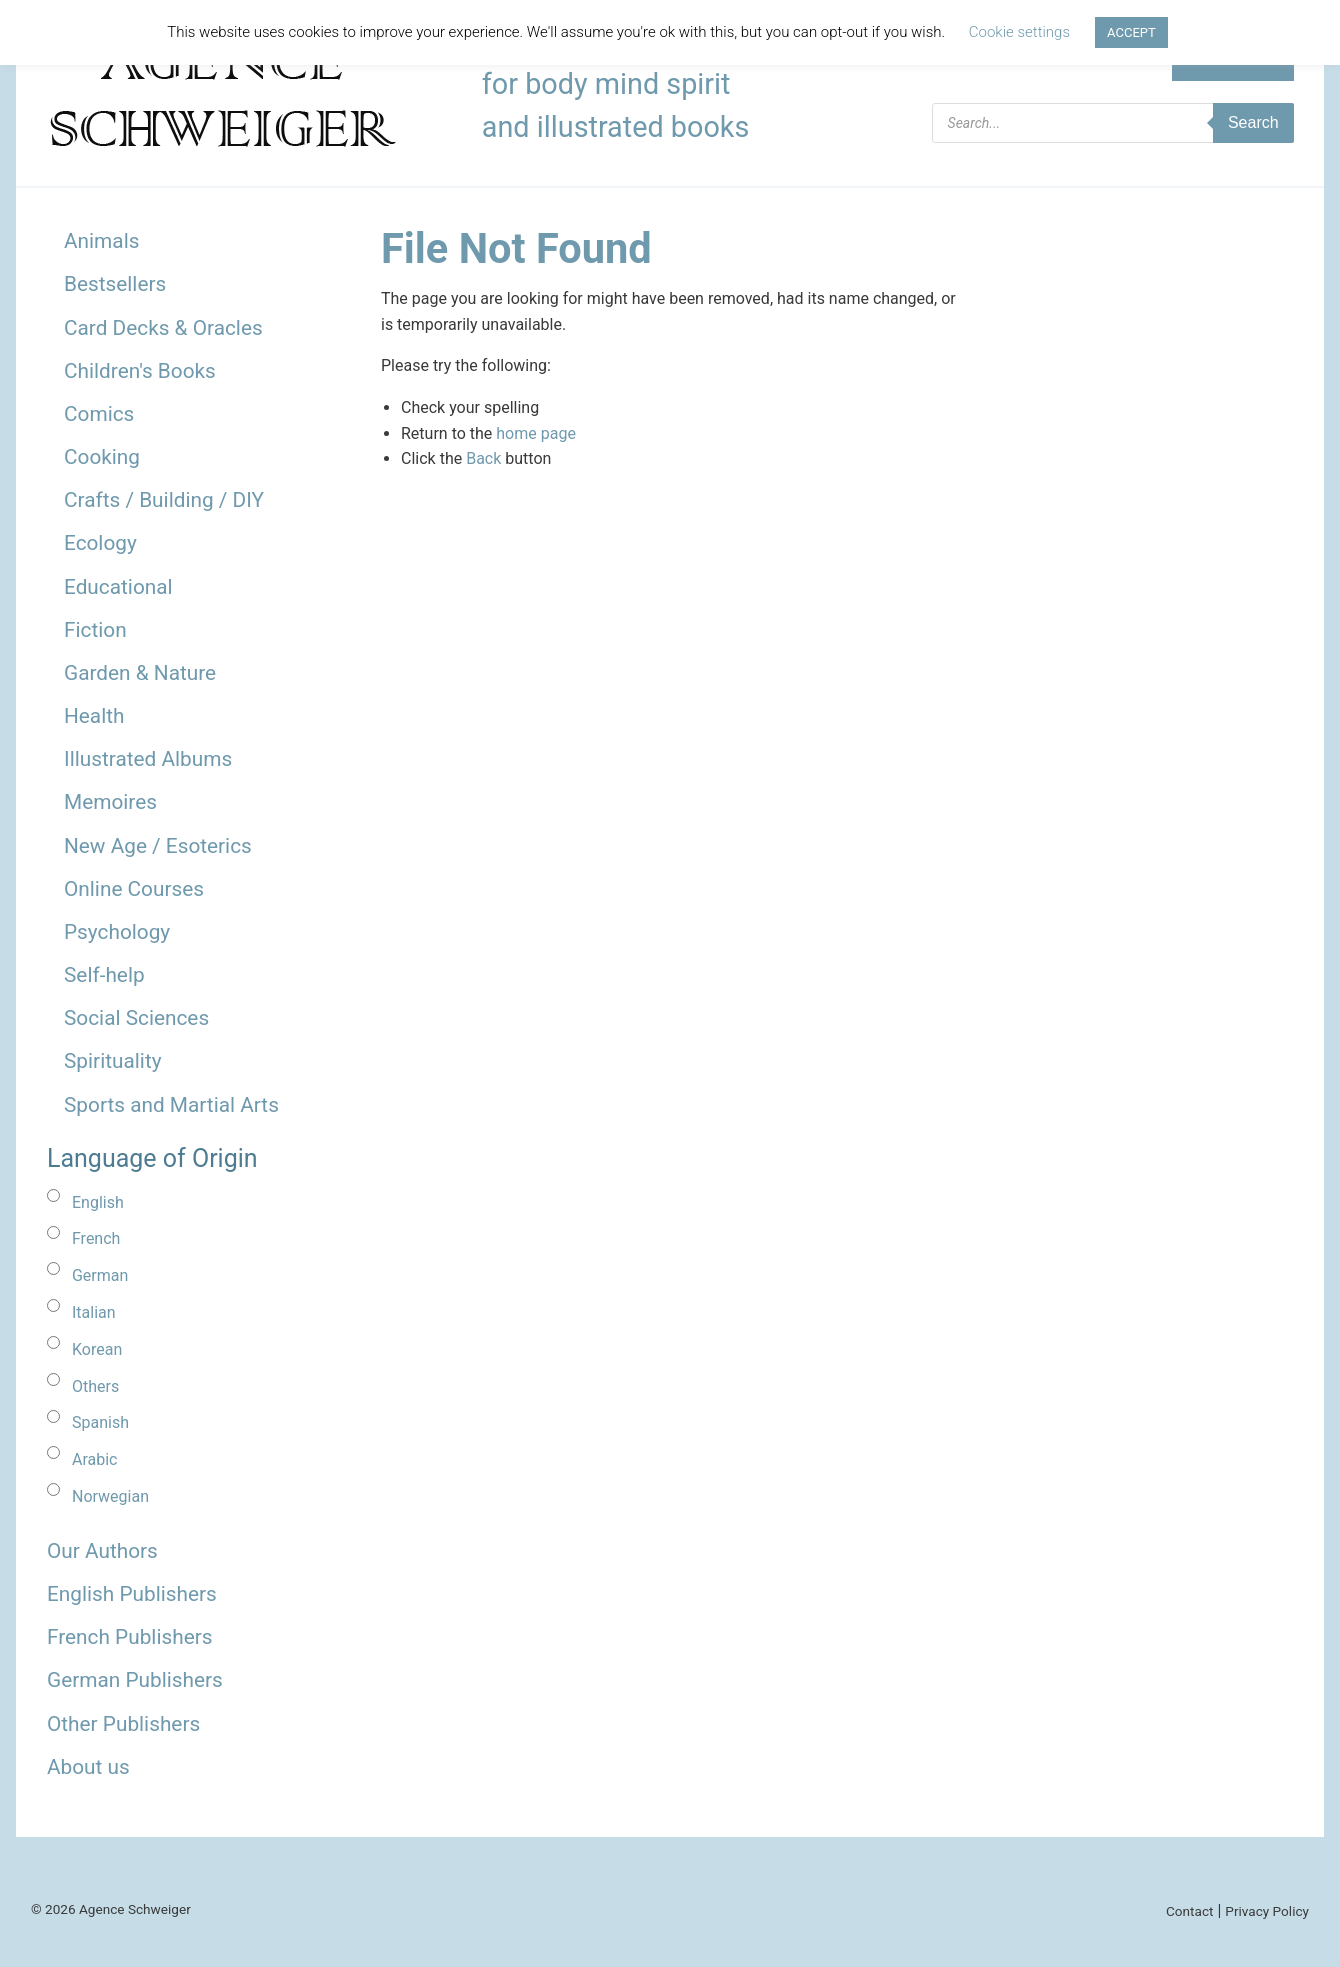  What do you see at coordinates (110, 1496) in the screenshot?
I see `Norwegian` at bounding box center [110, 1496].